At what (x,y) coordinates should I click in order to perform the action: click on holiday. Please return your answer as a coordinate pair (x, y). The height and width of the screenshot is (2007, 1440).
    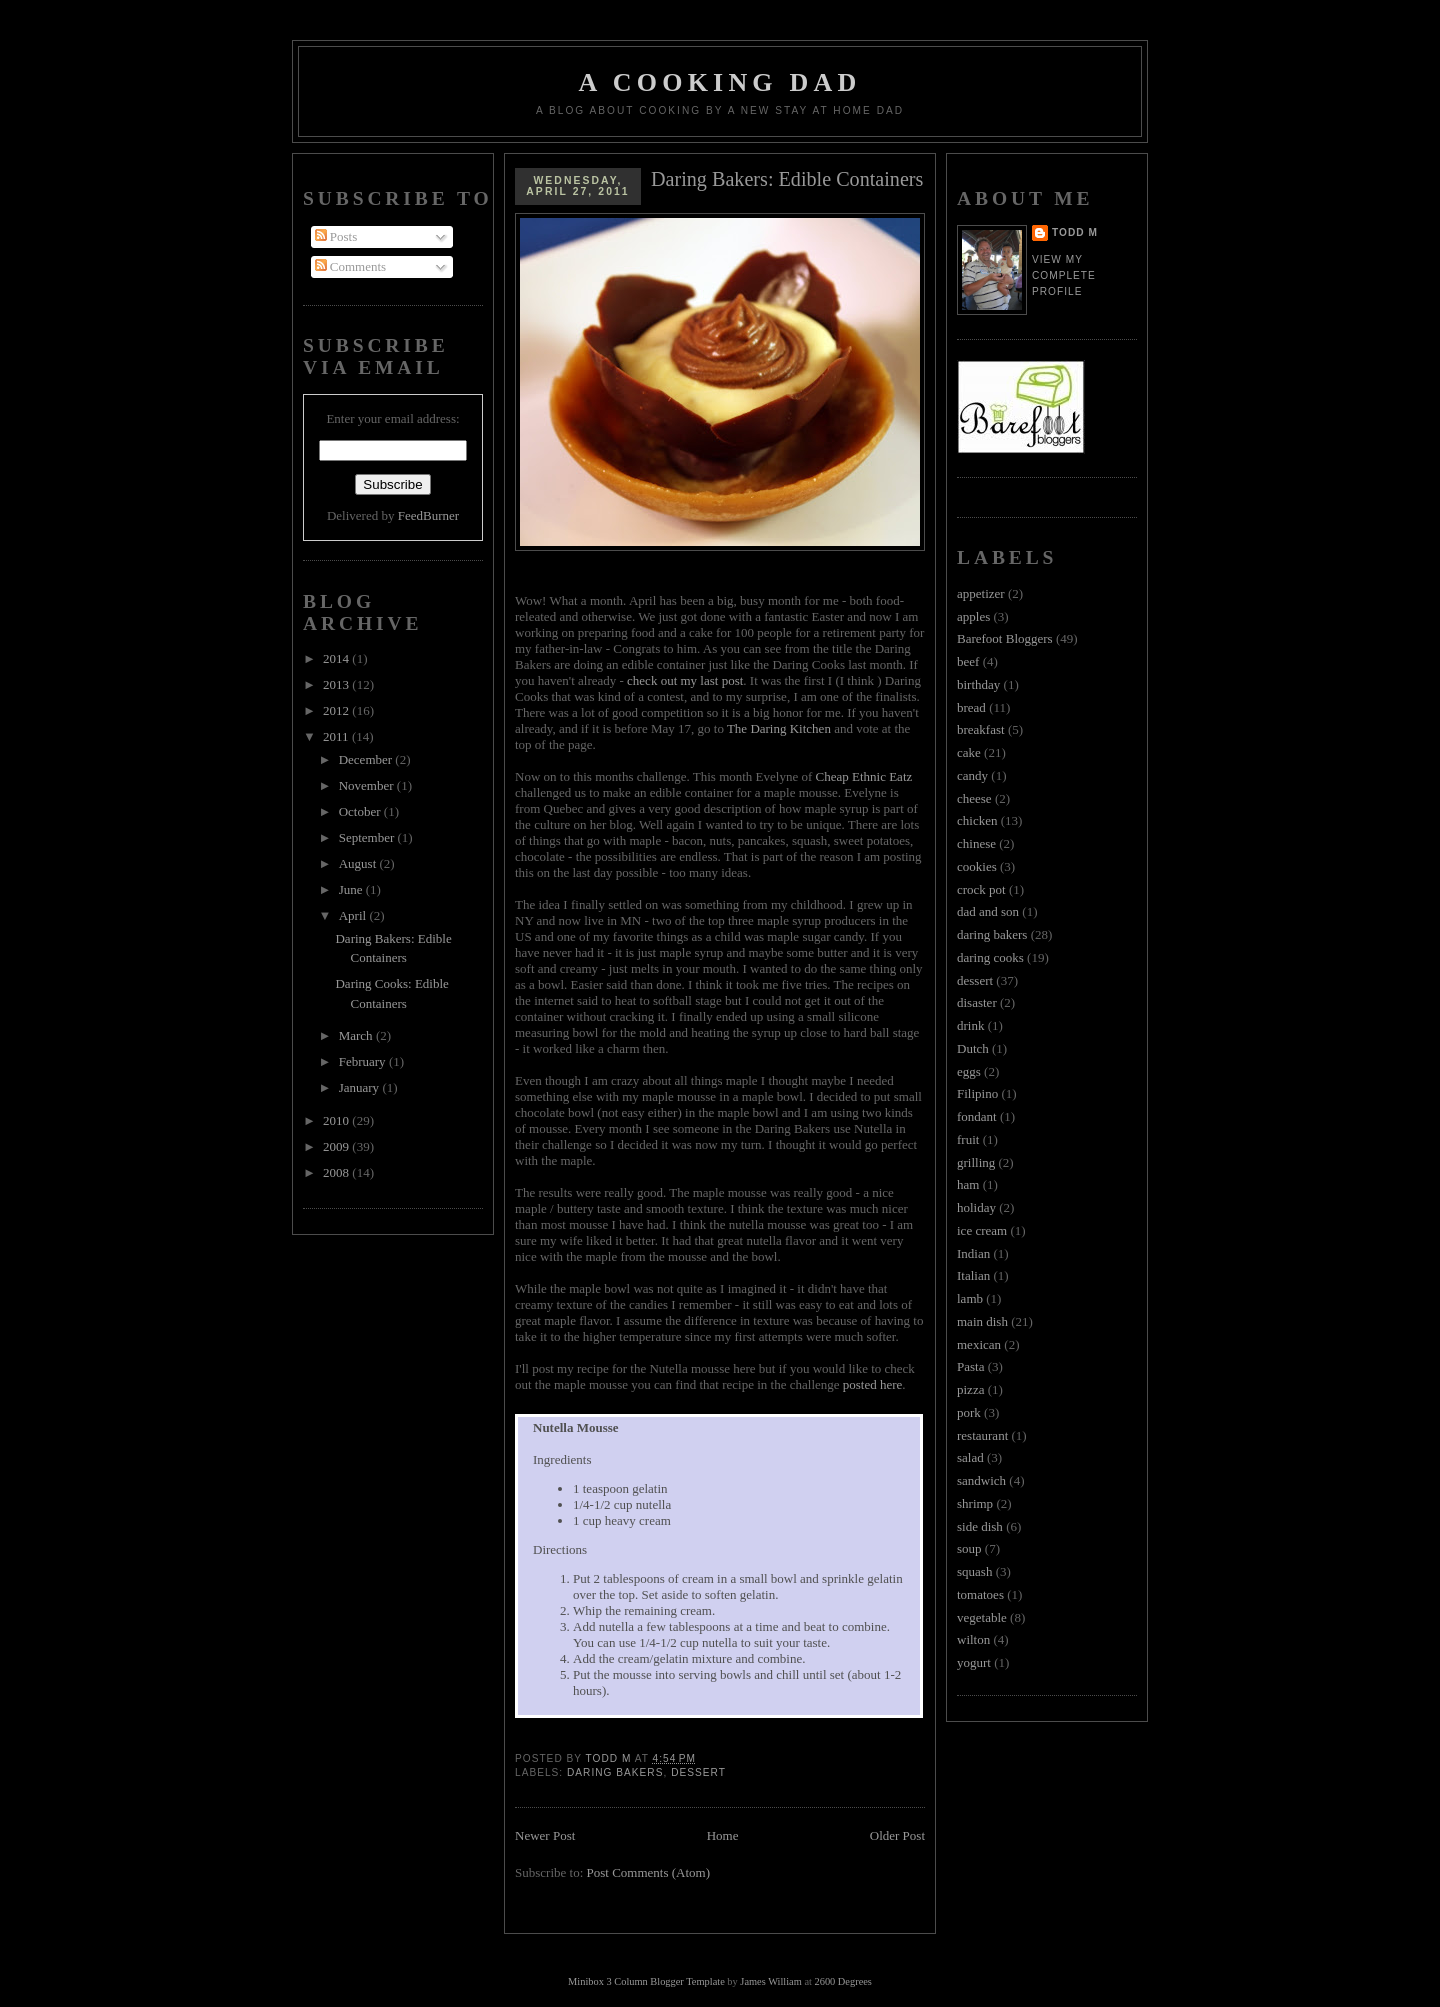
    Looking at the image, I should click on (976, 1207).